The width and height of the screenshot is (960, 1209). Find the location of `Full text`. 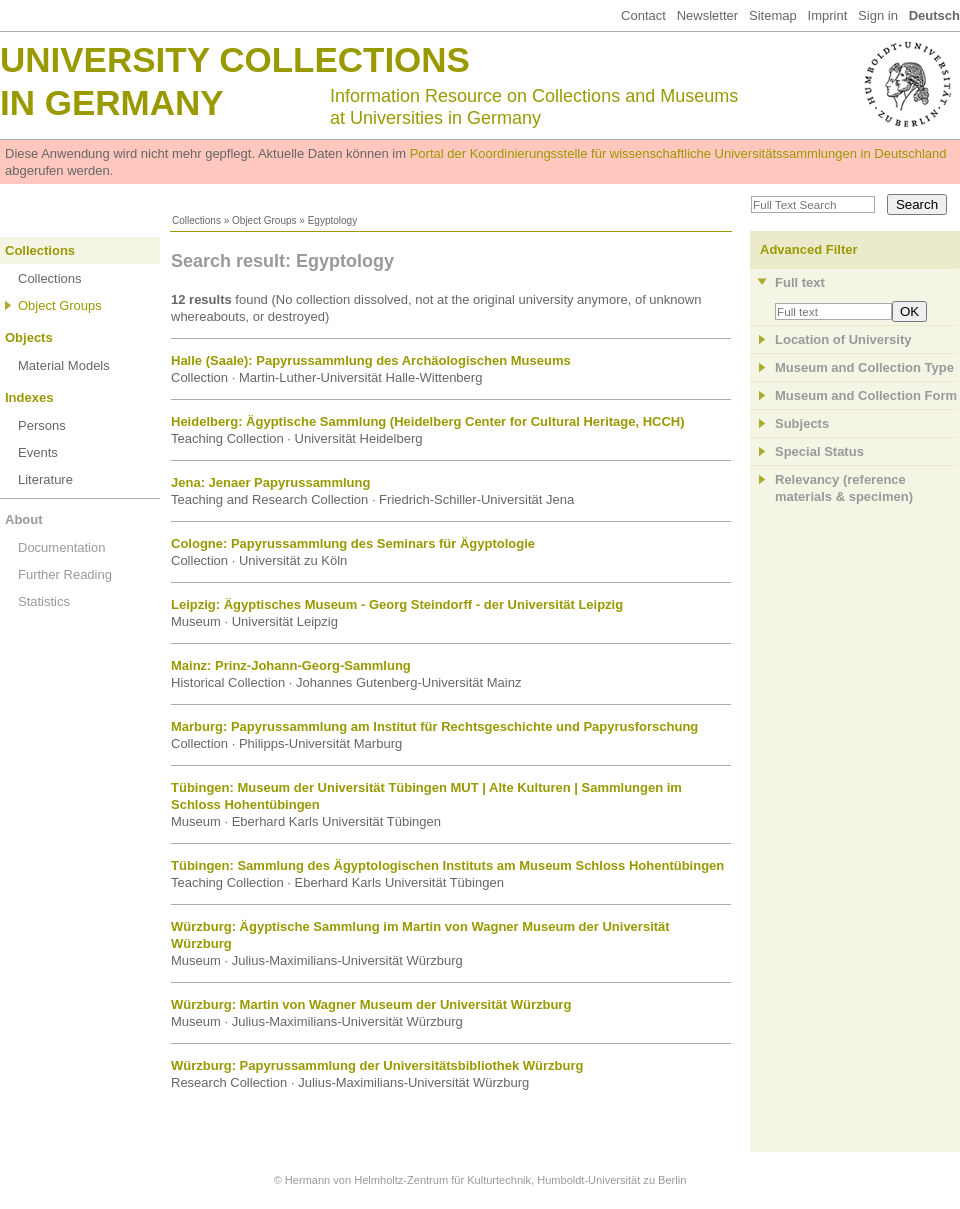

Full text is located at coordinates (800, 282).